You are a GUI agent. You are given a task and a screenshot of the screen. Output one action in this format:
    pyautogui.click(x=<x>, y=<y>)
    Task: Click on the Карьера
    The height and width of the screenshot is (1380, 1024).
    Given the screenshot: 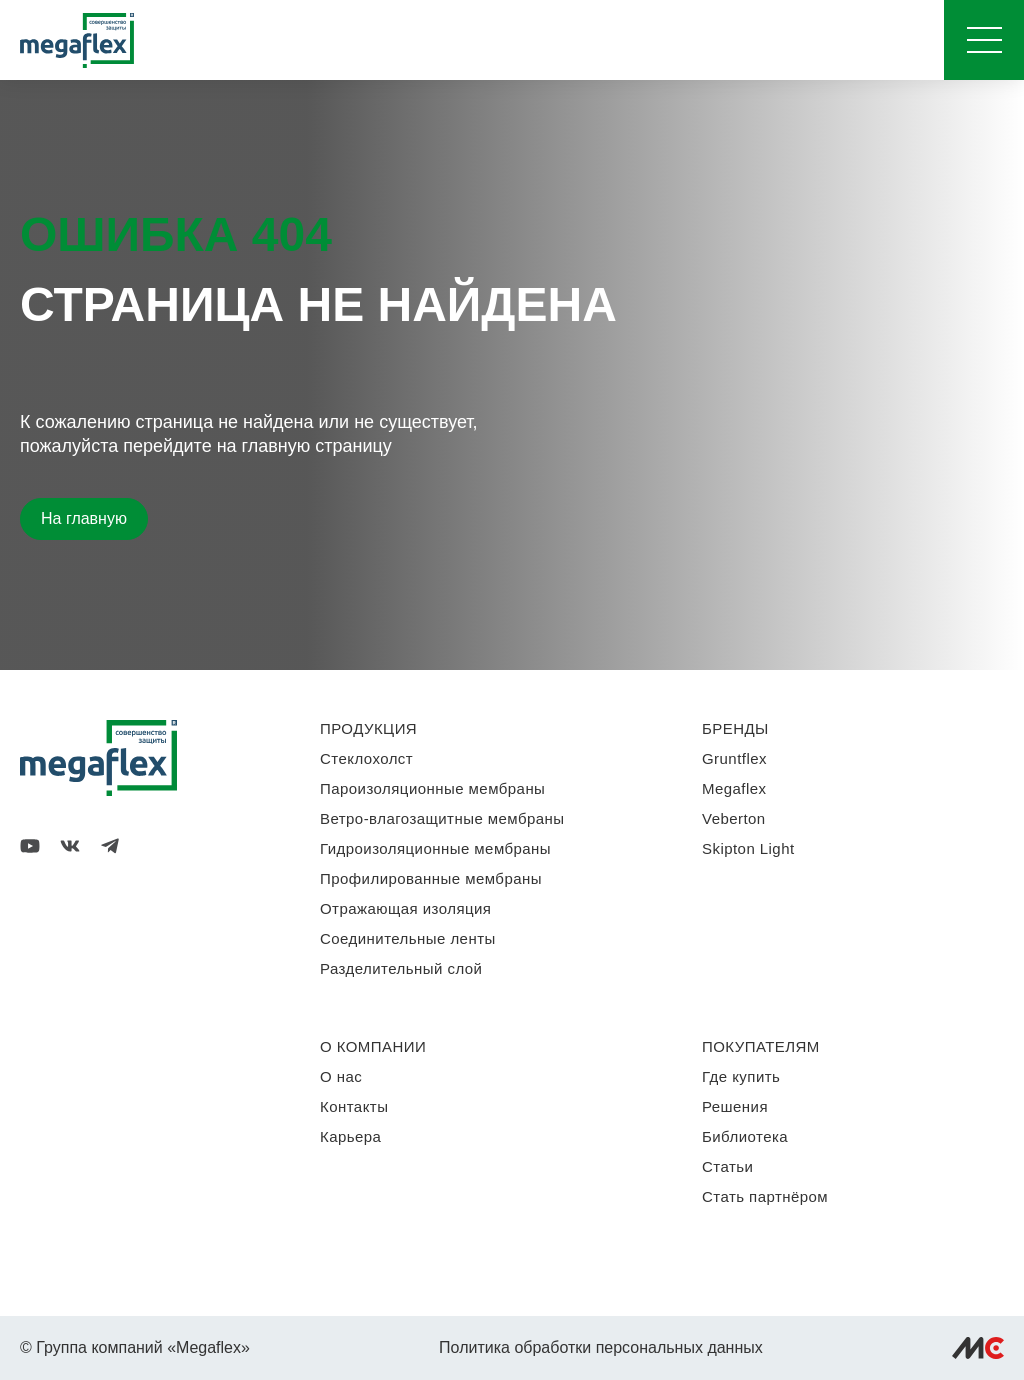 What is the action you would take?
    pyautogui.click(x=350, y=1136)
    